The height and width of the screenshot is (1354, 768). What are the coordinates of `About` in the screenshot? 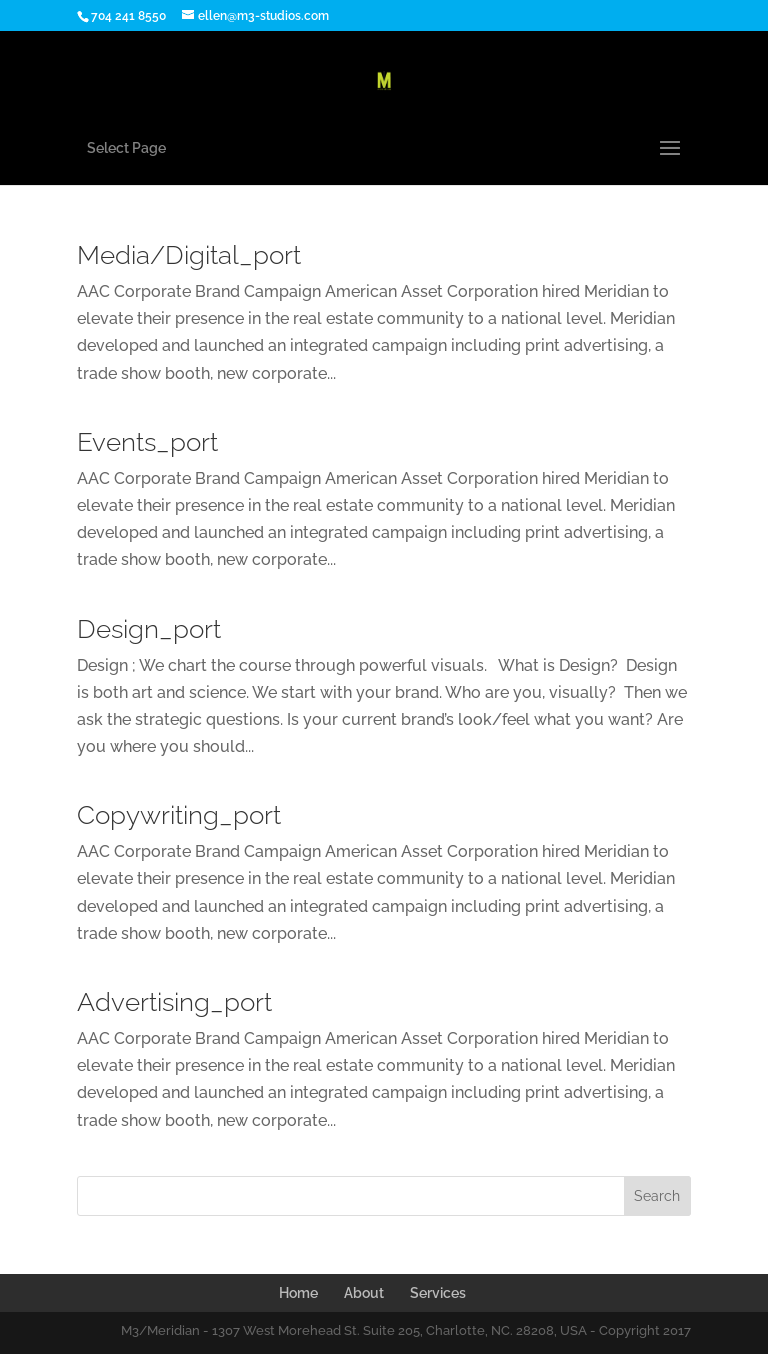 It's located at (364, 1293).